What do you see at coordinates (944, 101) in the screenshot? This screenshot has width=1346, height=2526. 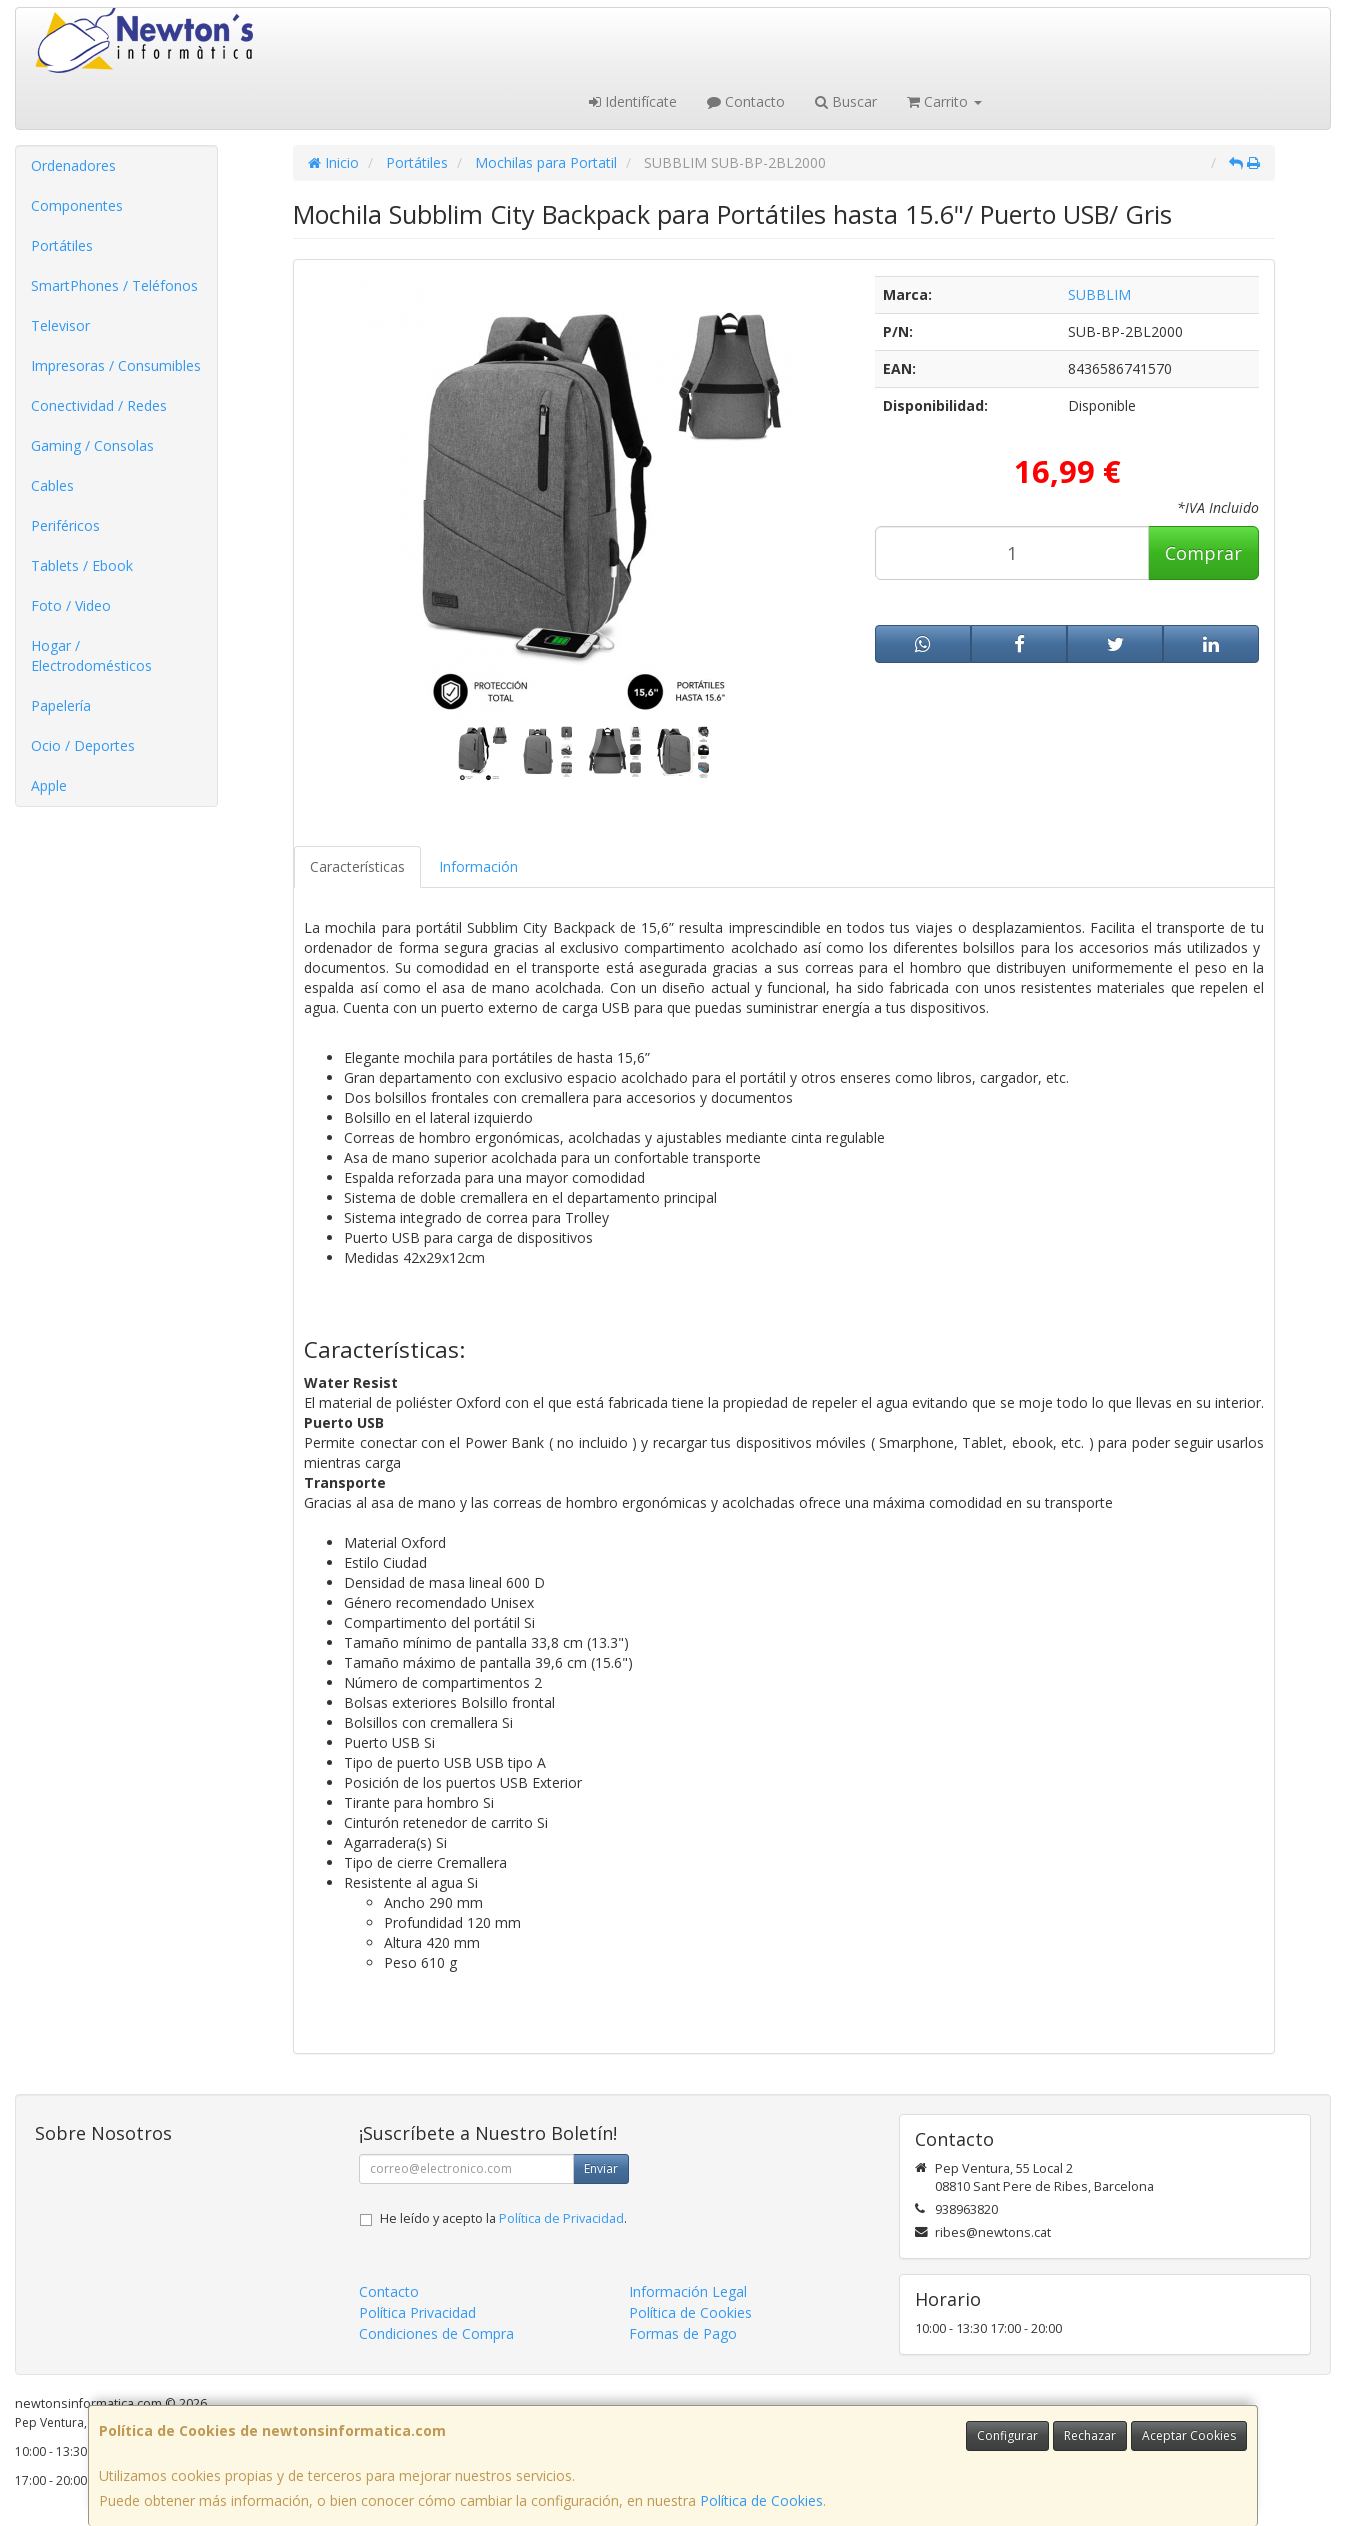 I see `Carrito` at bounding box center [944, 101].